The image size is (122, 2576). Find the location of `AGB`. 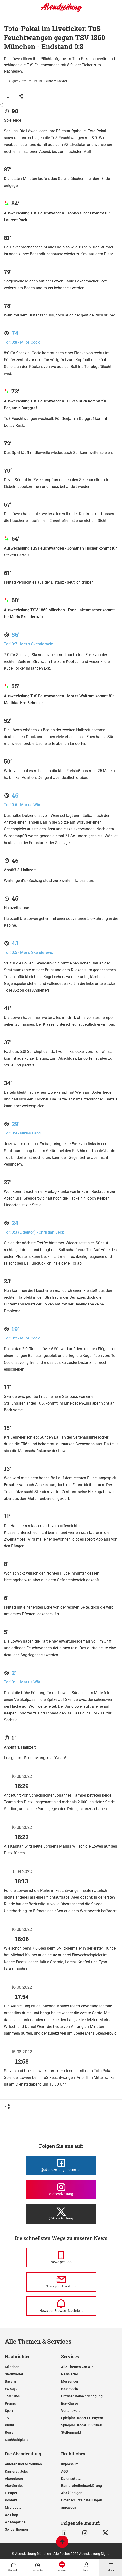

AGB is located at coordinates (64, 2471).